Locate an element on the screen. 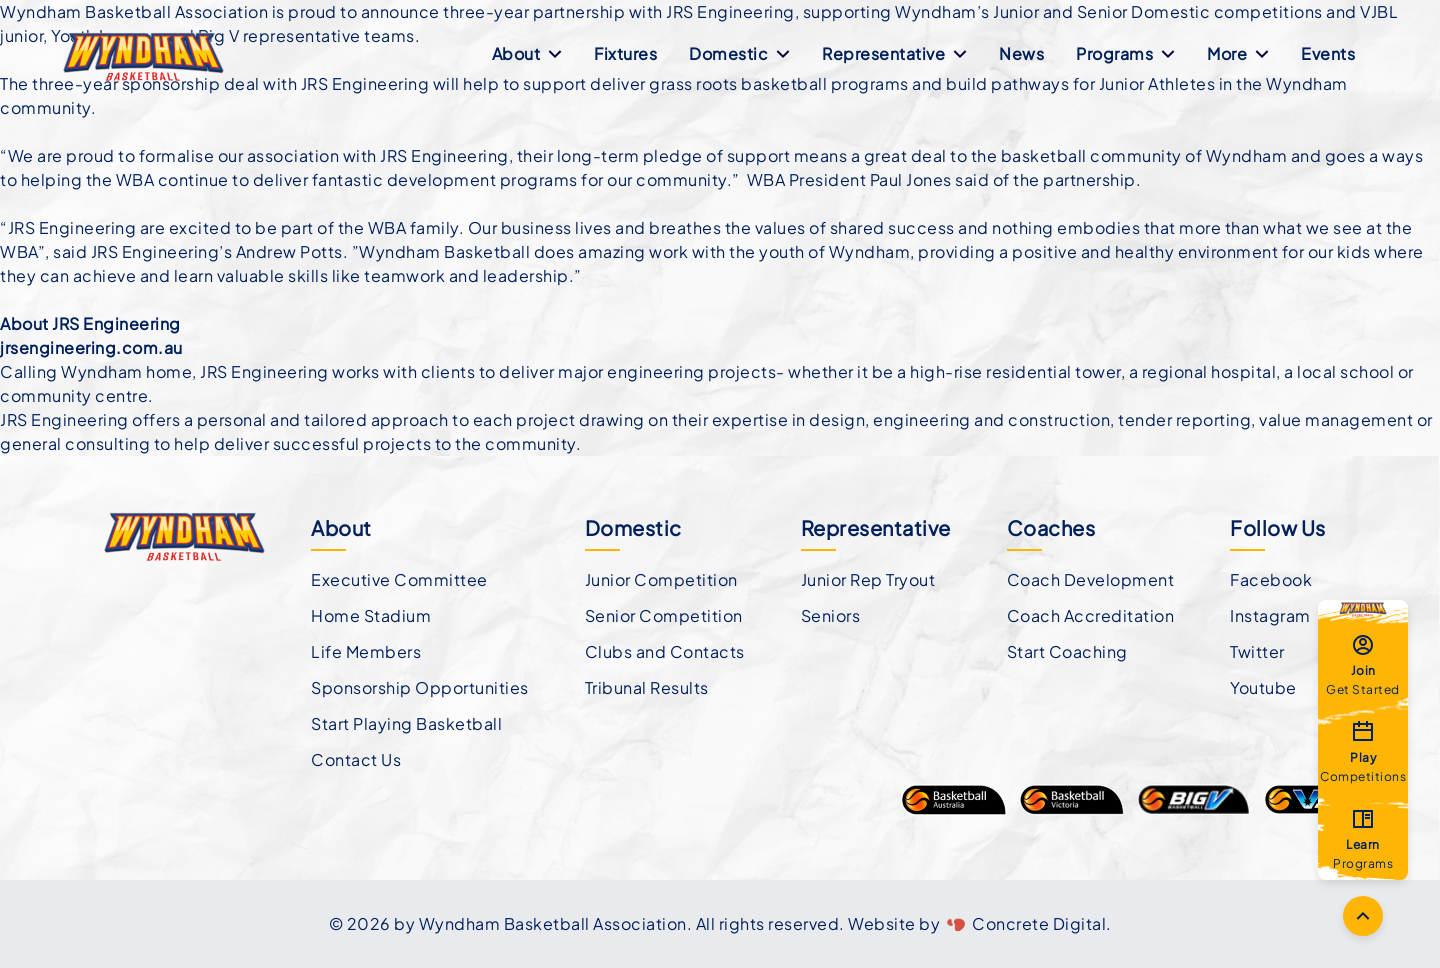 The image size is (1440, 968). Coach Development is located at coordinates (1091, 579).